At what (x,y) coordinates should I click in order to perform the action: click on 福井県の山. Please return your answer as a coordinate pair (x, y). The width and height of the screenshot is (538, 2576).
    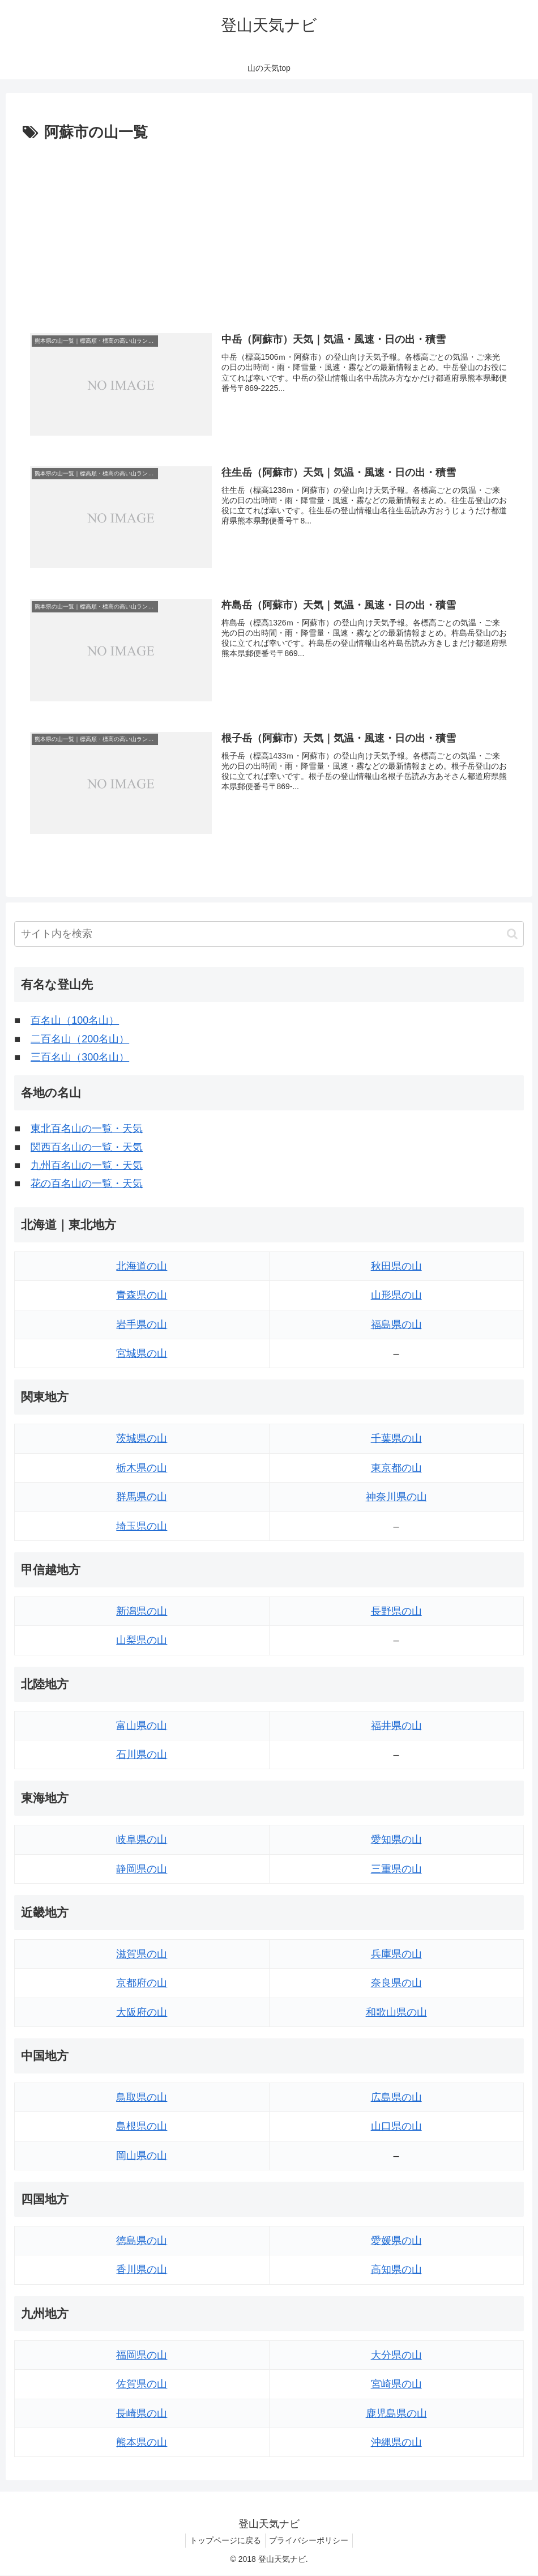
    Looking at the image, I should click on (396, 1726).